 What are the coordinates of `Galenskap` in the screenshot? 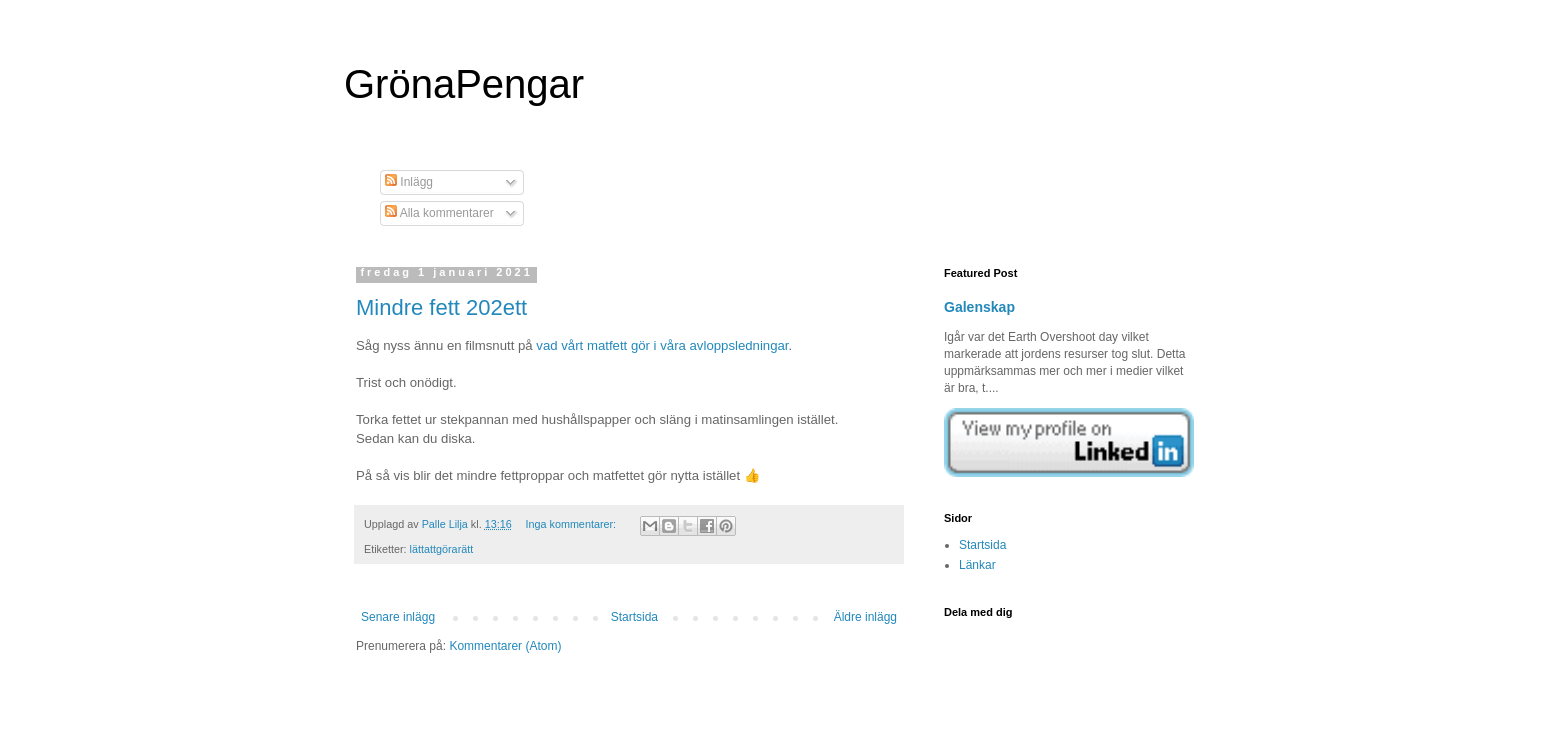 It's located at (979, 307).